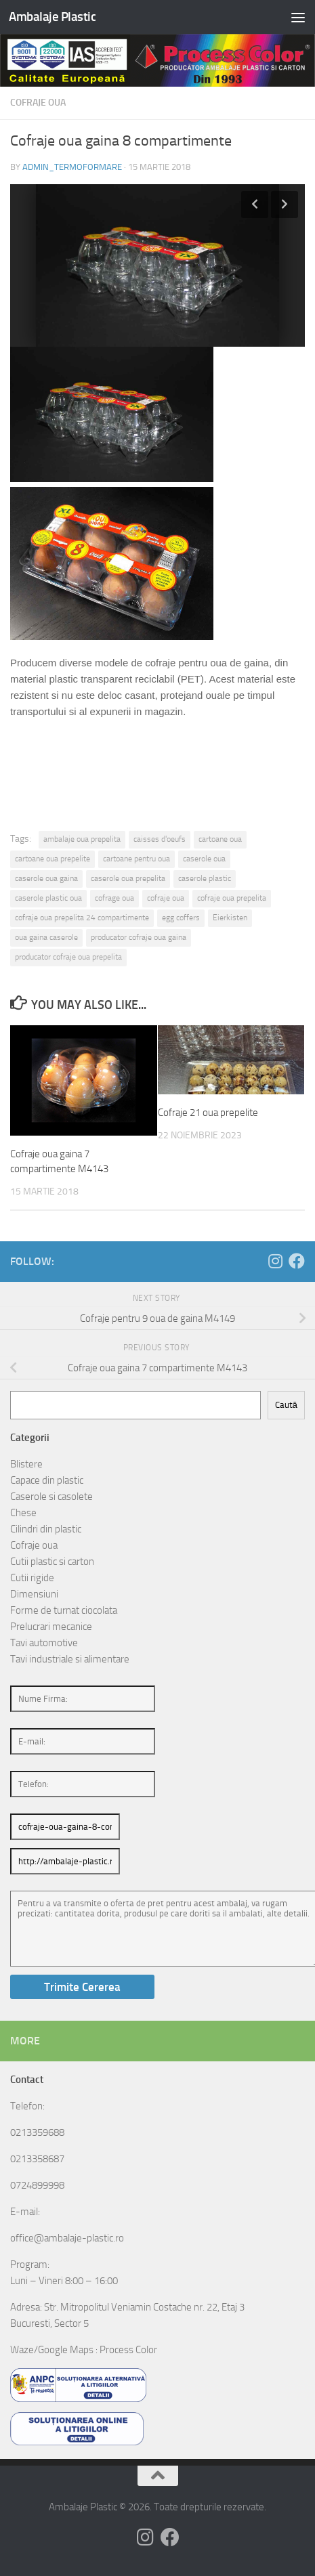 The width and height of the screenshot is (315, 2576). Describe the element at coordinates (136, 858) in the screenshot. I see `cartoane pentru oua` at that location.